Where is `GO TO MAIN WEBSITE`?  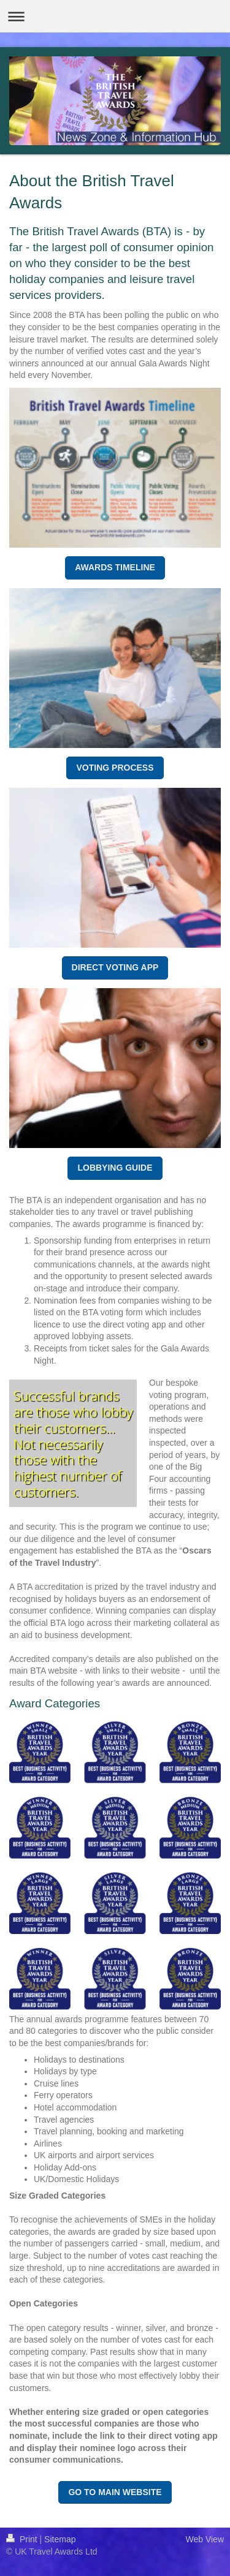 GO TO MAIN WEBSITE is located at coordinates (114, 2492).